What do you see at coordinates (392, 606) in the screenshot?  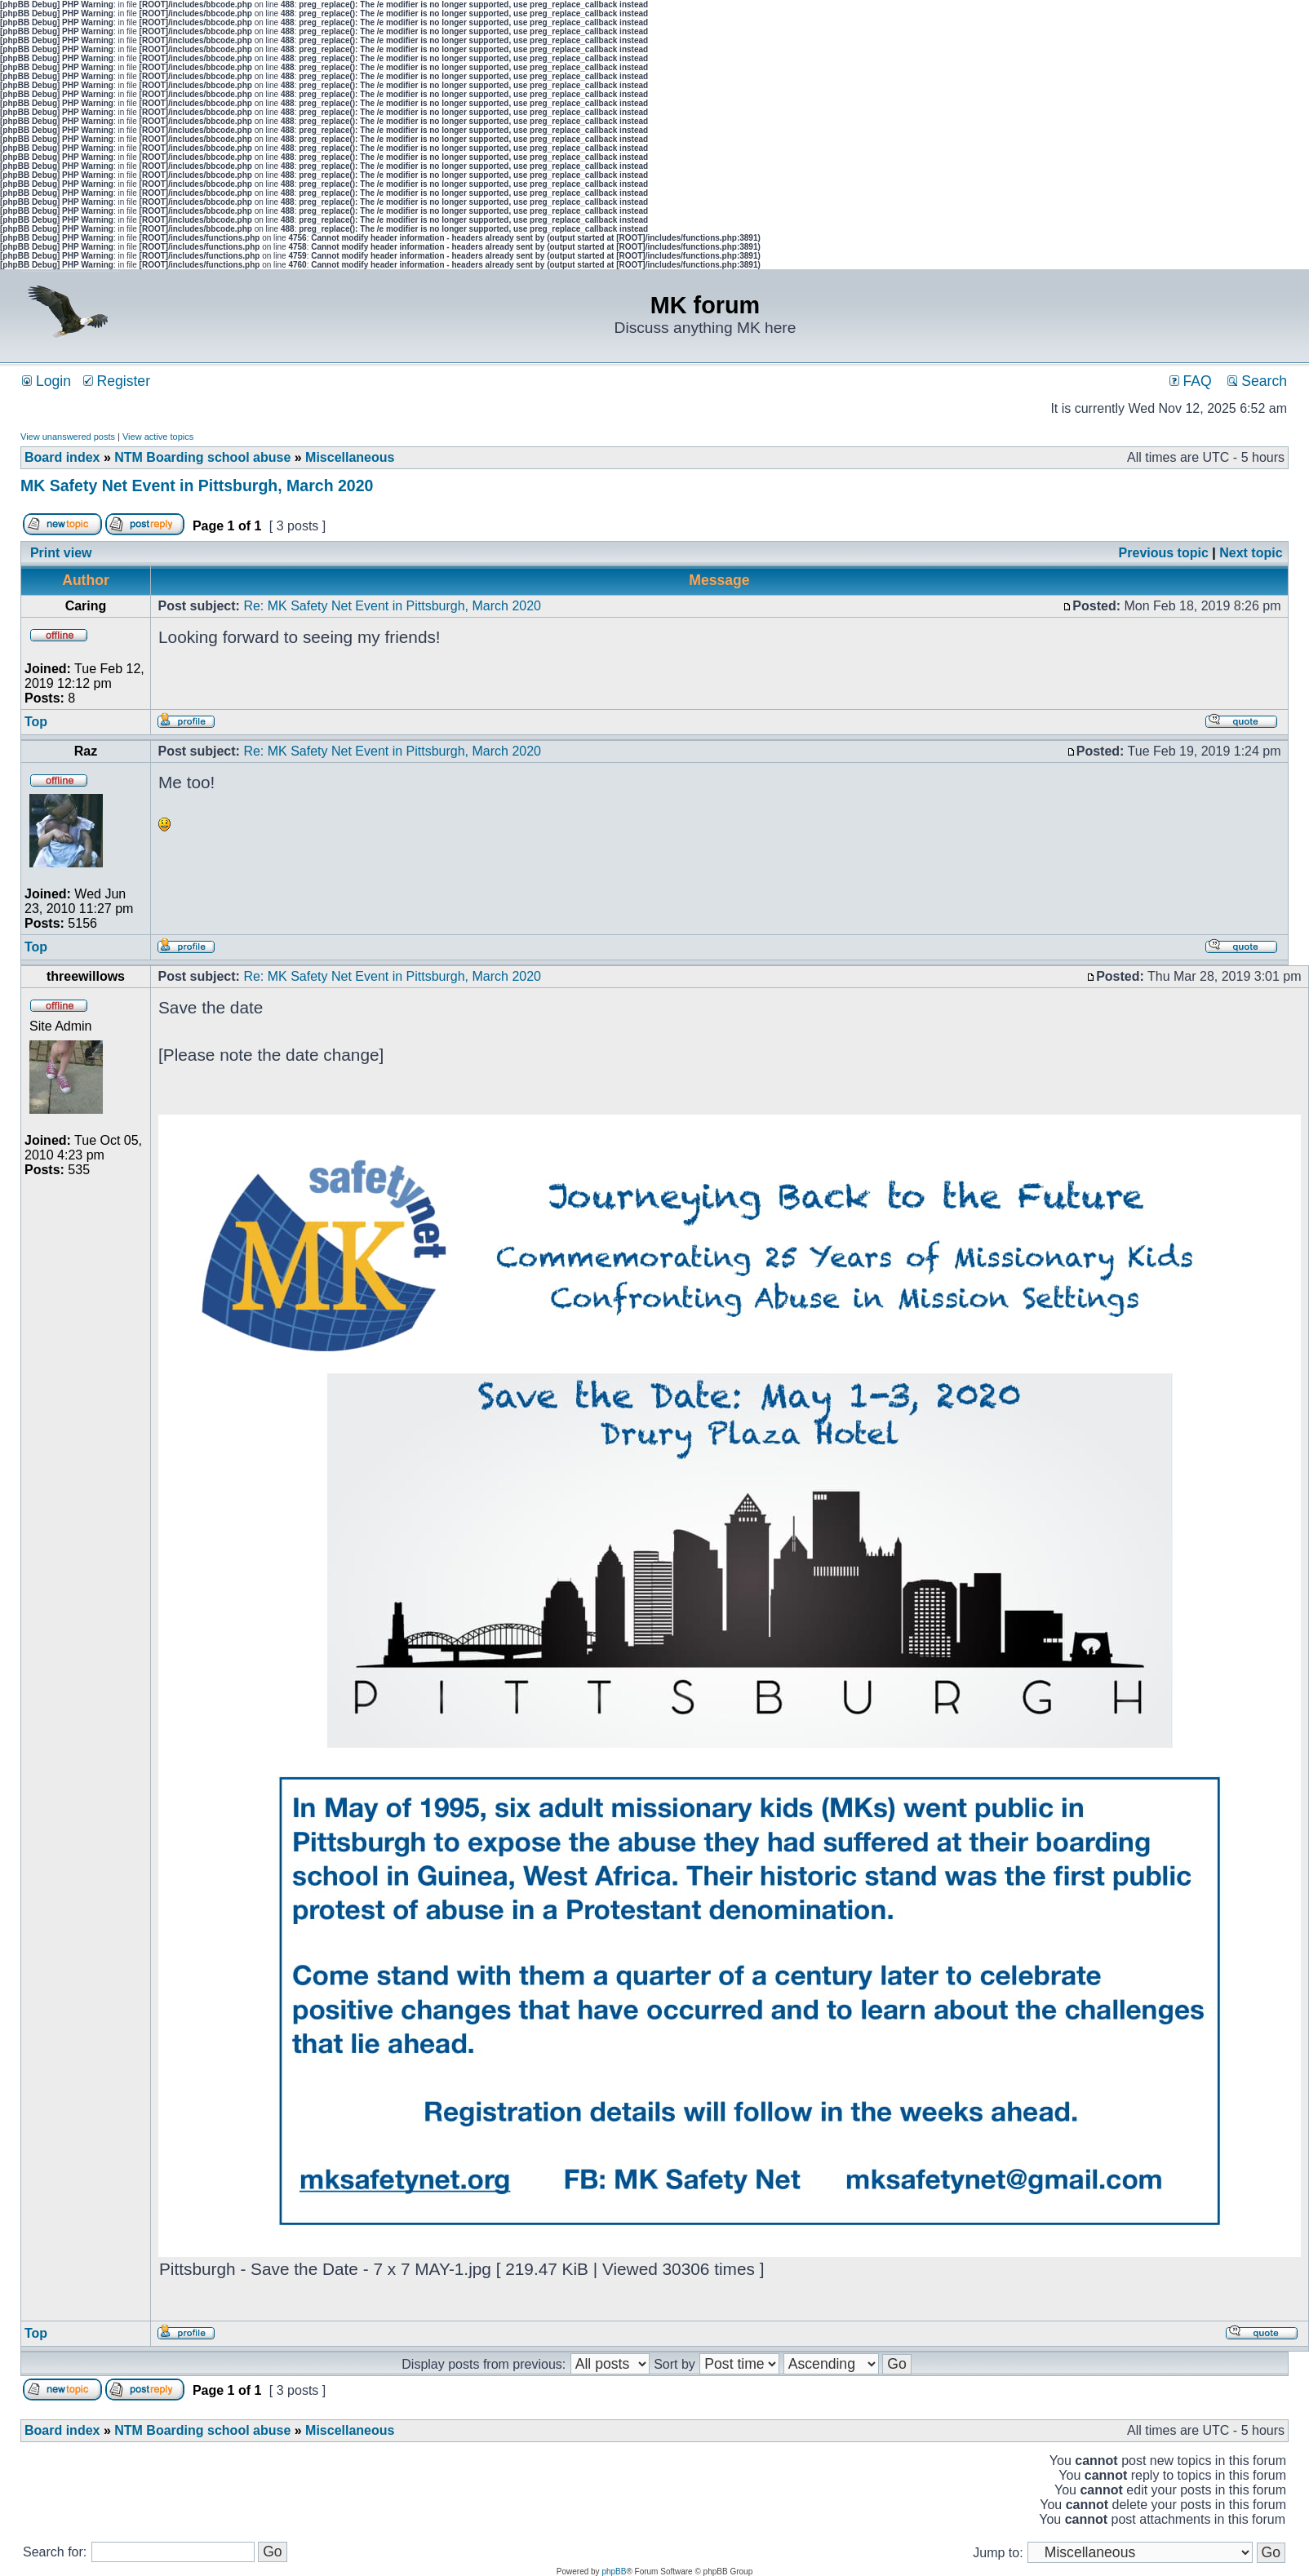 I see `Re: MK Safety Net Event in Pittsburgh, March 2020` at bounding box center [392, 606].